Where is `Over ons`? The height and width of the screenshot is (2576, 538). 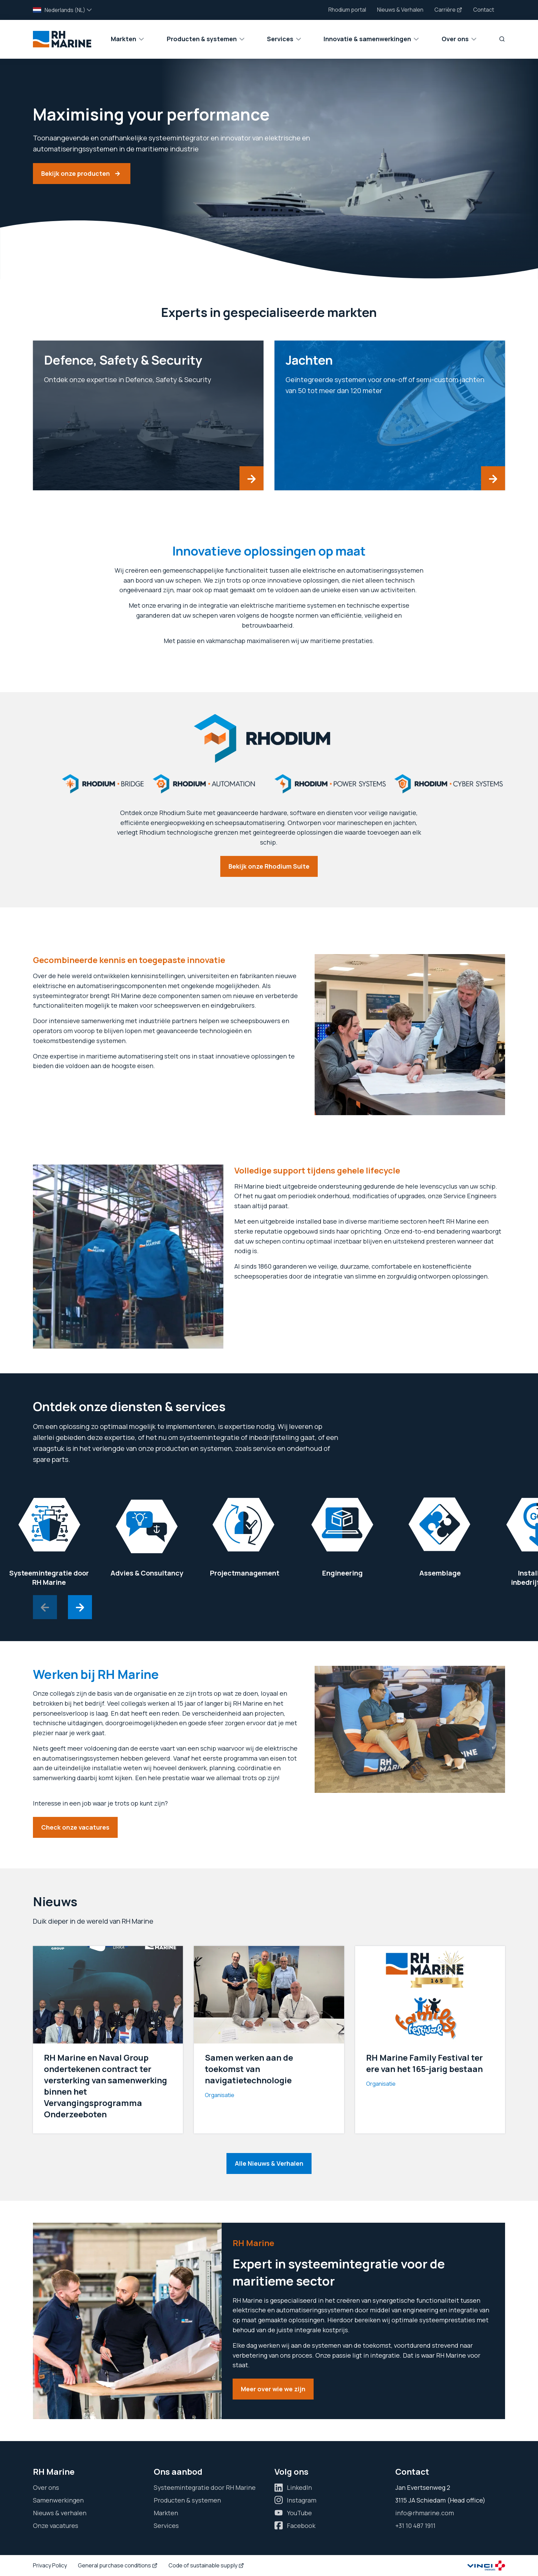
Over ons is located at coordinates (46, 2487).